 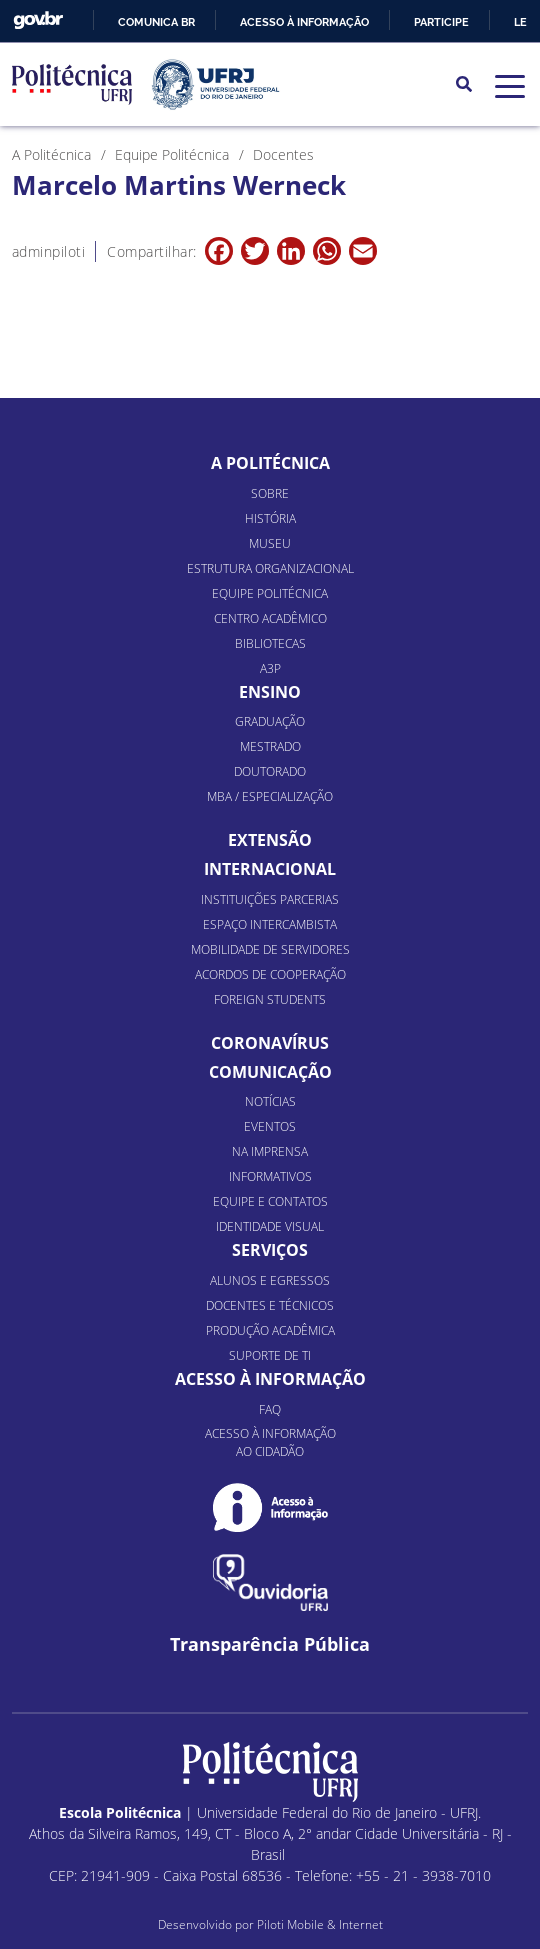 I want to click on Equipe e Contatos, so click(x=270, y=1201).